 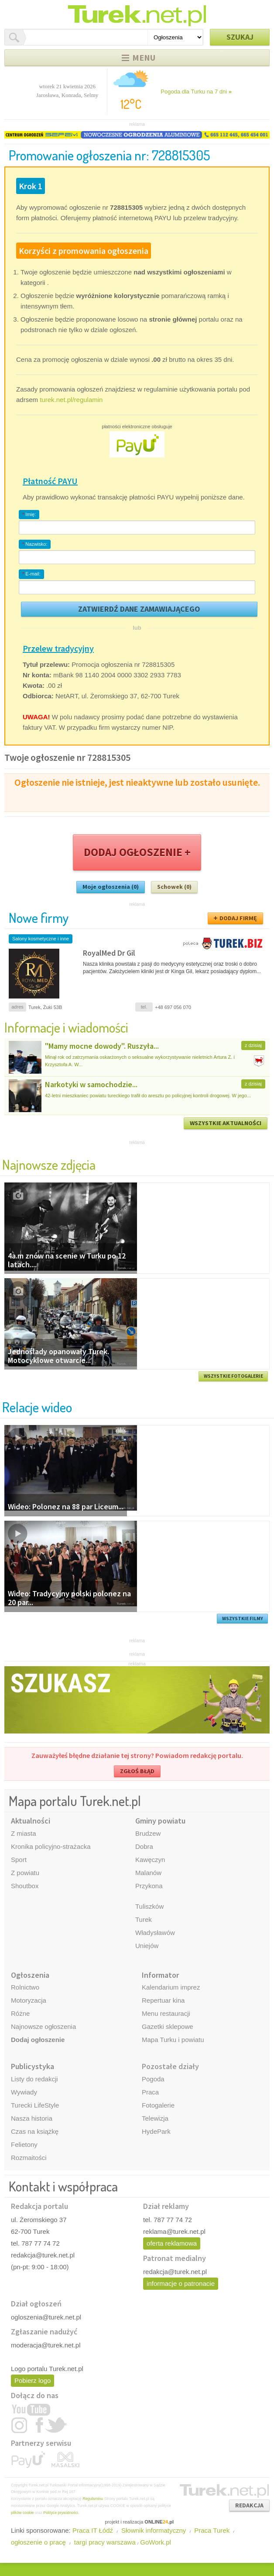 I want to click on Moje ogłoszenia (0), so click(x=110, y=887).